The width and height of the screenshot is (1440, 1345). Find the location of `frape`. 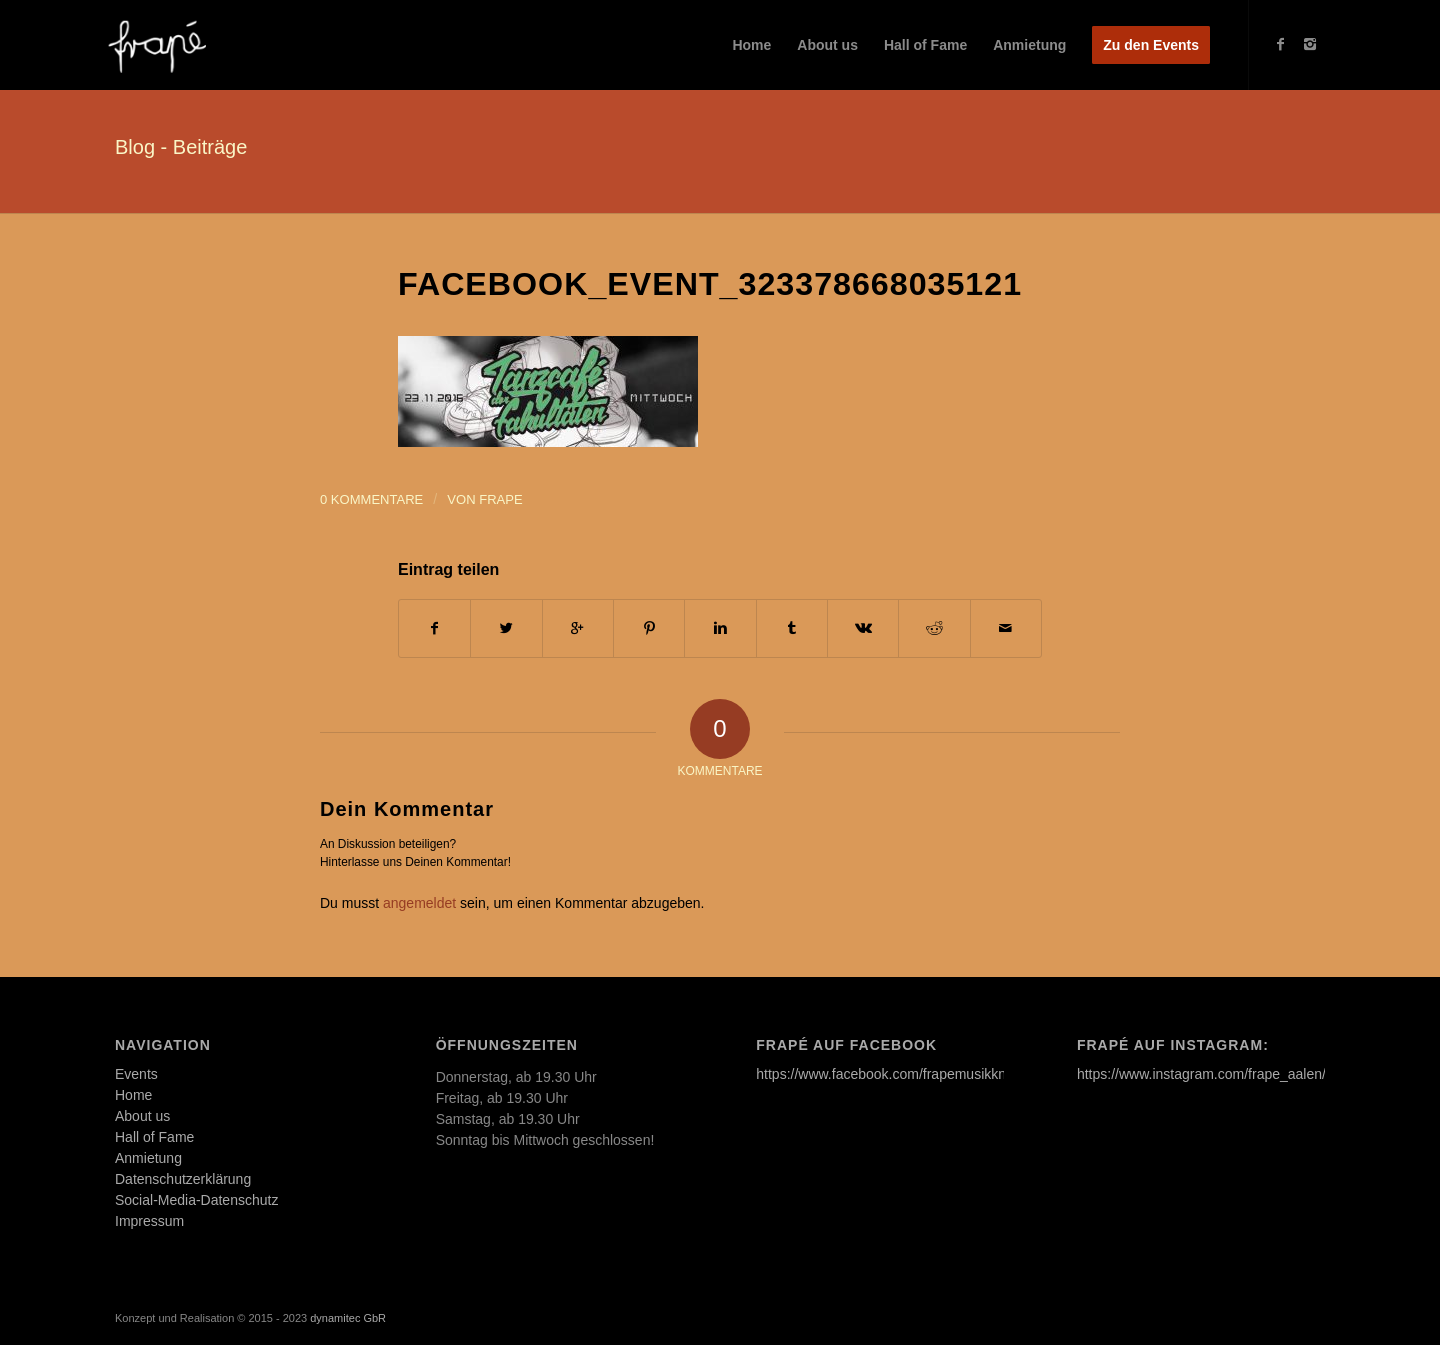

frape is located at coordinates (500, 499).